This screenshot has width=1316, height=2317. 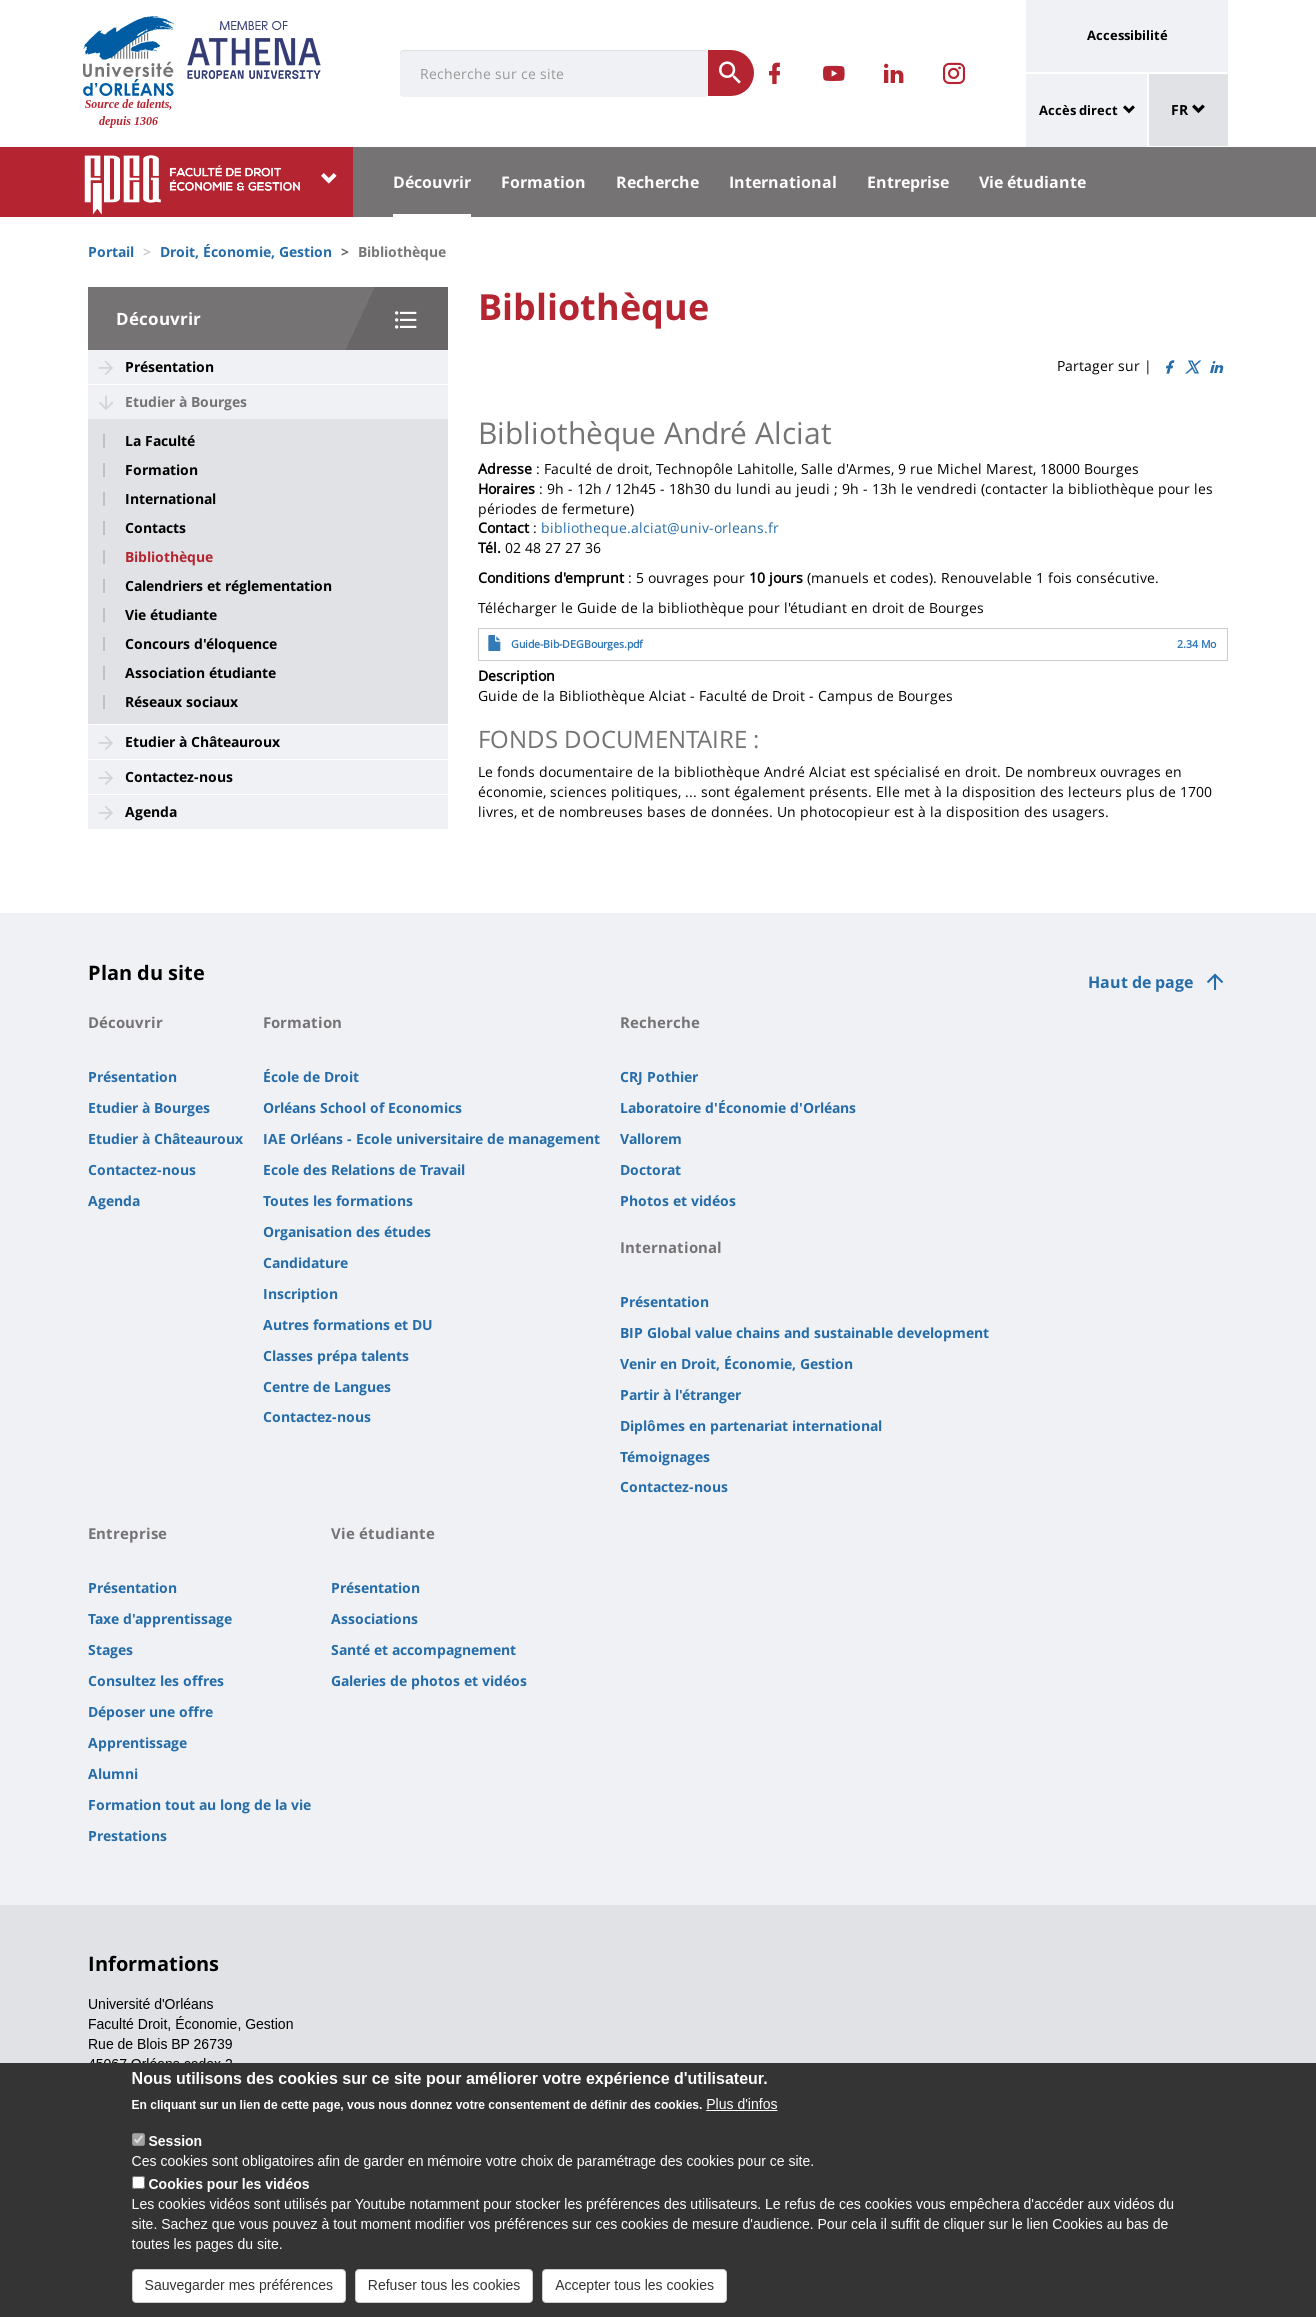 I want to click on lundi [link], so click(x=753, y=488).